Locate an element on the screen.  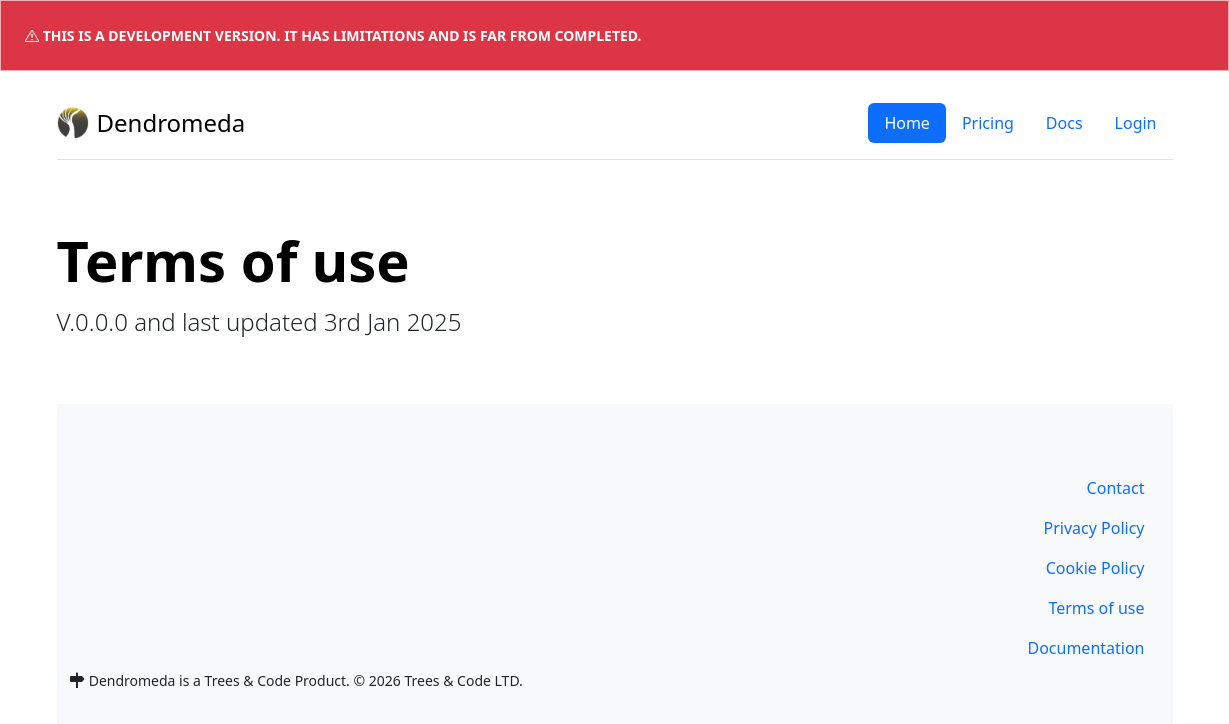
Home is located at coordinates (907, 123).